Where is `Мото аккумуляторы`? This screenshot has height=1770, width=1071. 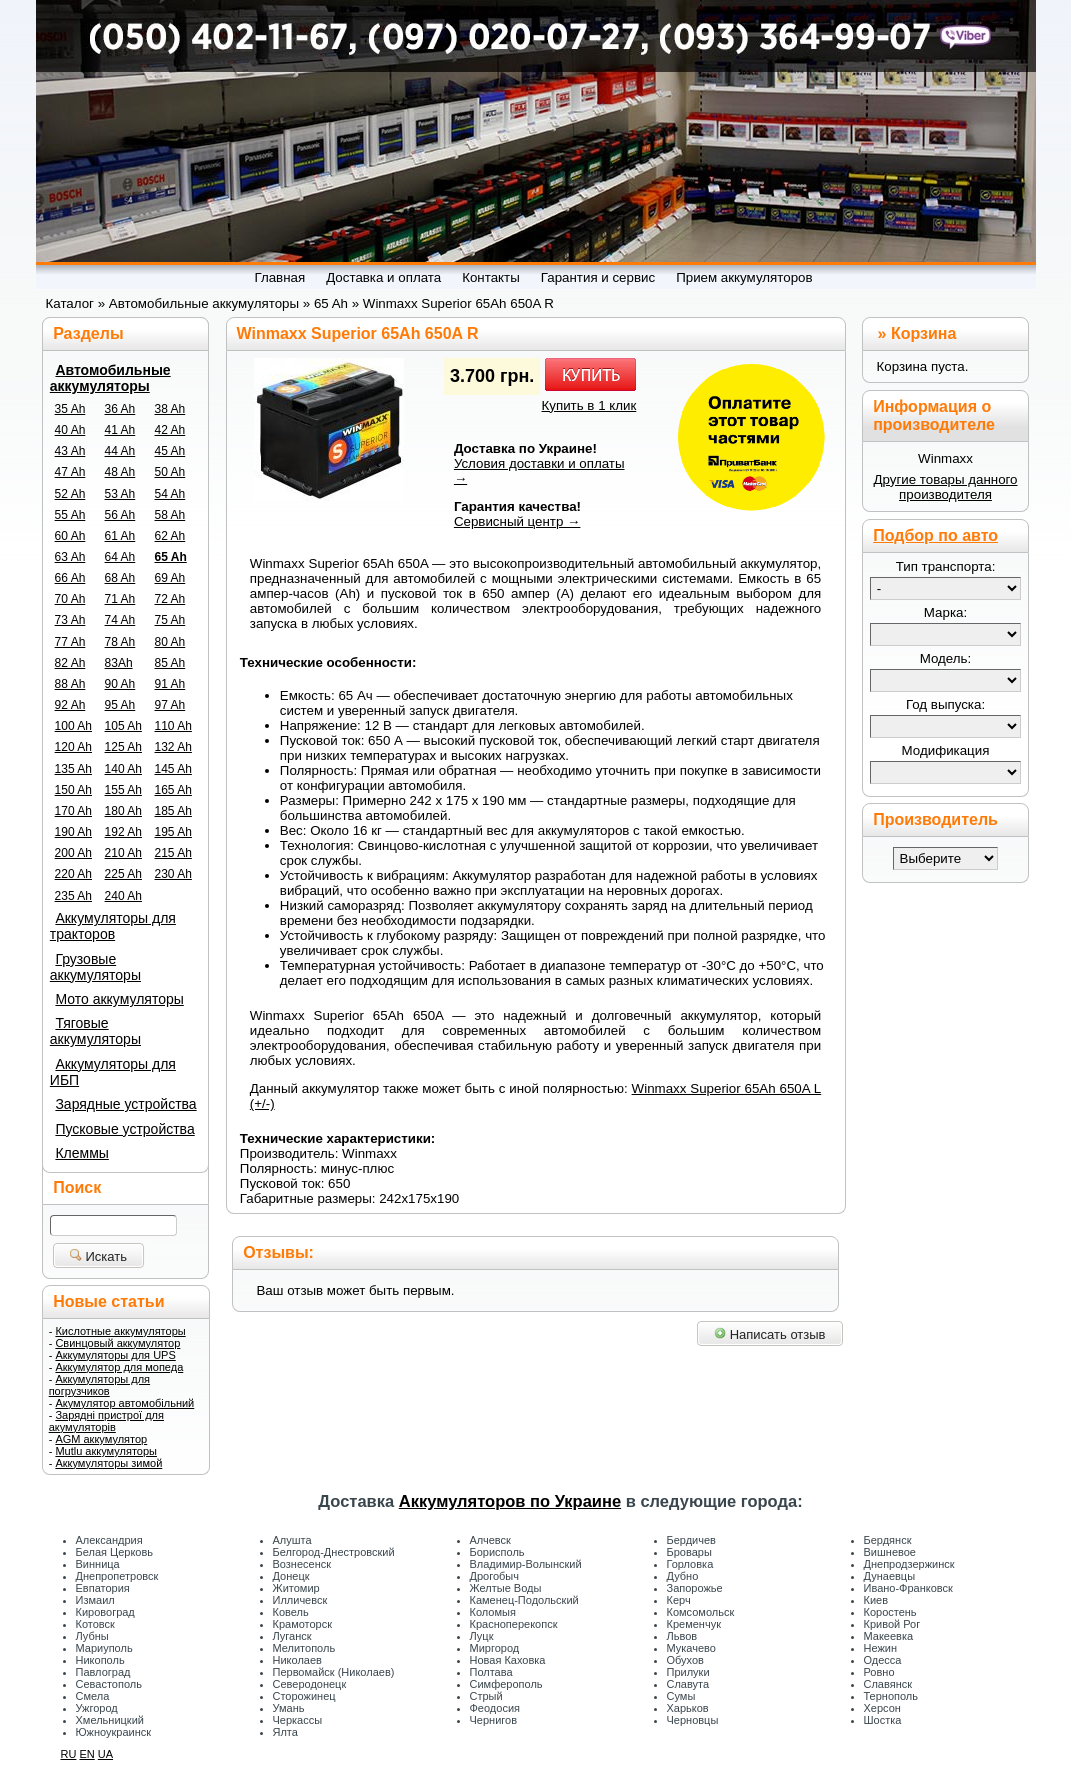 Мото аккумуляторы is located at coordinates (119, 999).